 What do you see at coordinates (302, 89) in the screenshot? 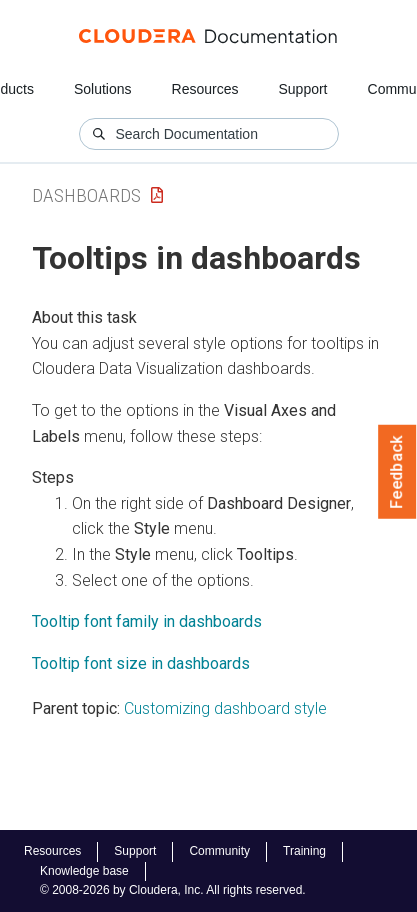
I see `Support` at bounding box center [302, 89].